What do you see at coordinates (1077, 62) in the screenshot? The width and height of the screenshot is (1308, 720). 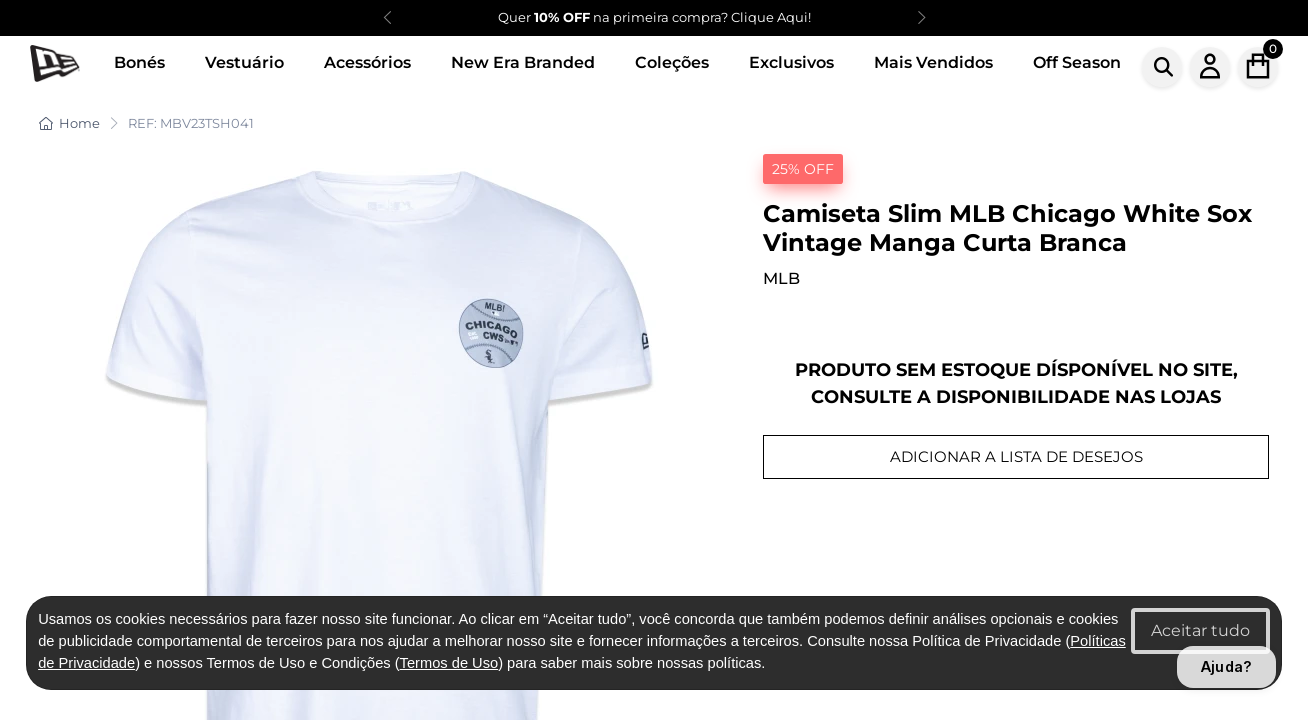 I see `Off Season` at bounding box center [1077, 62].